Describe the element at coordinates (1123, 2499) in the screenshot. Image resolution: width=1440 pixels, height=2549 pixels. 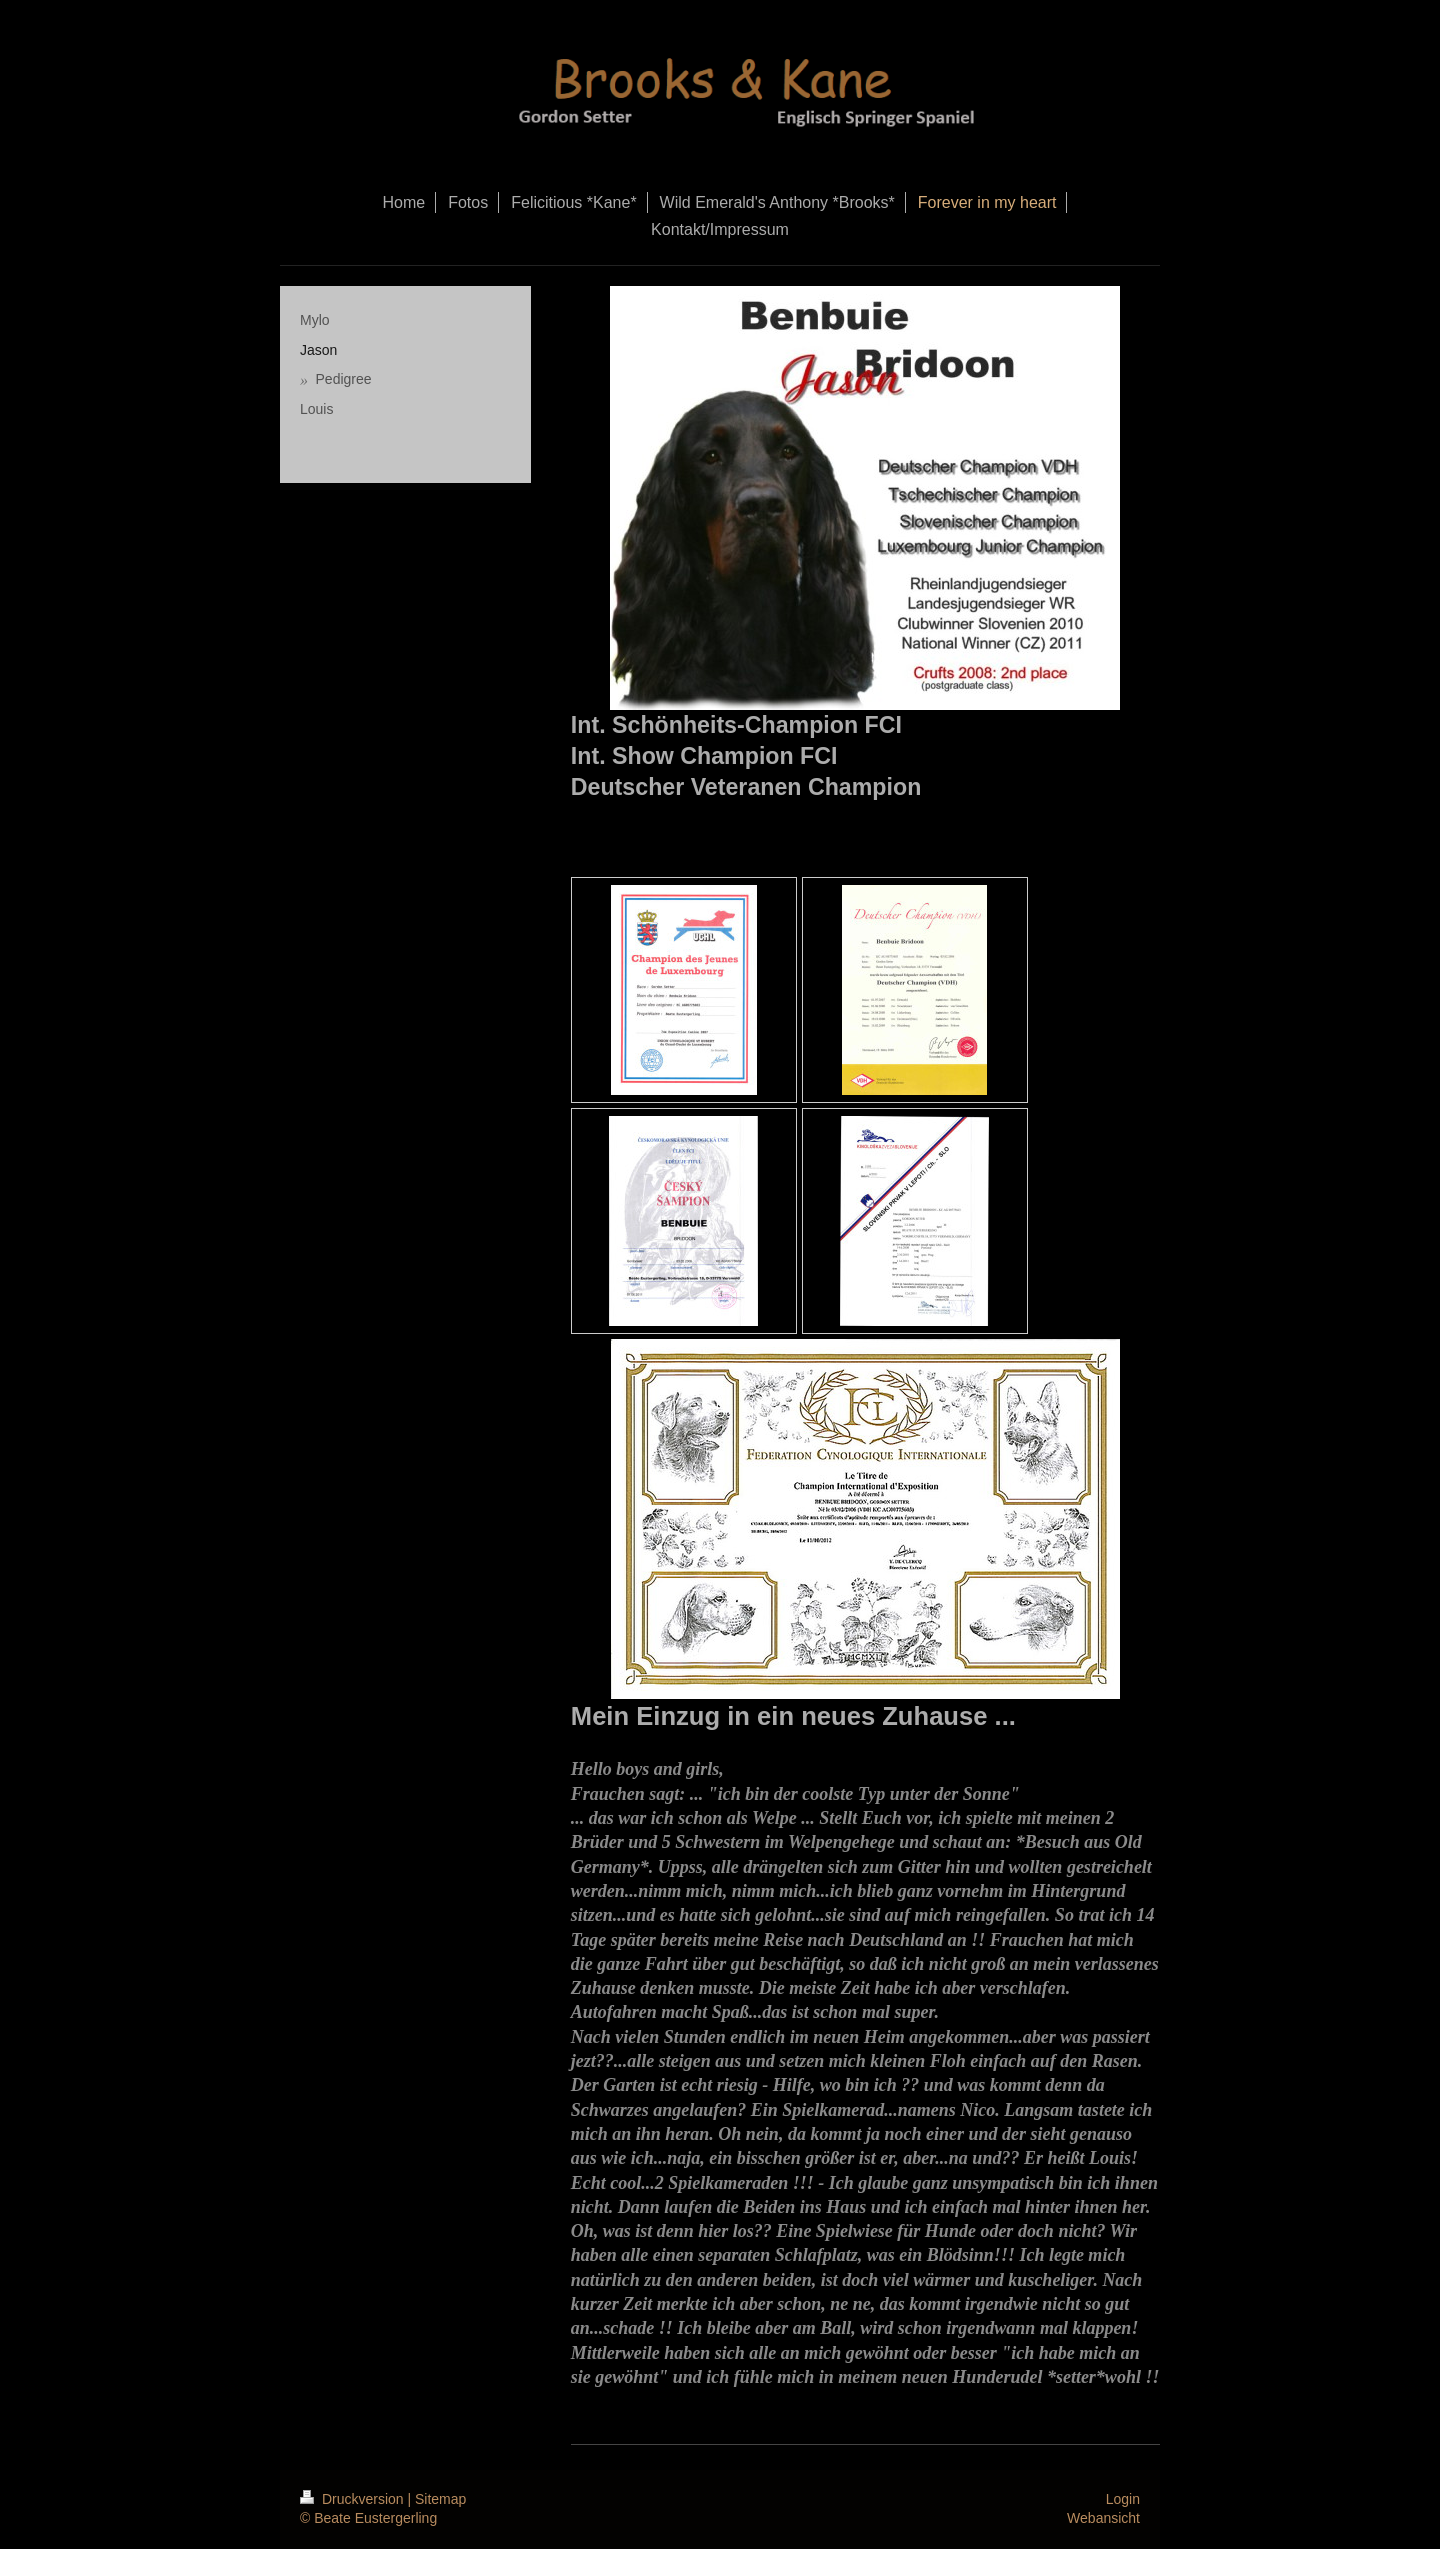
I see `Login` at that location.